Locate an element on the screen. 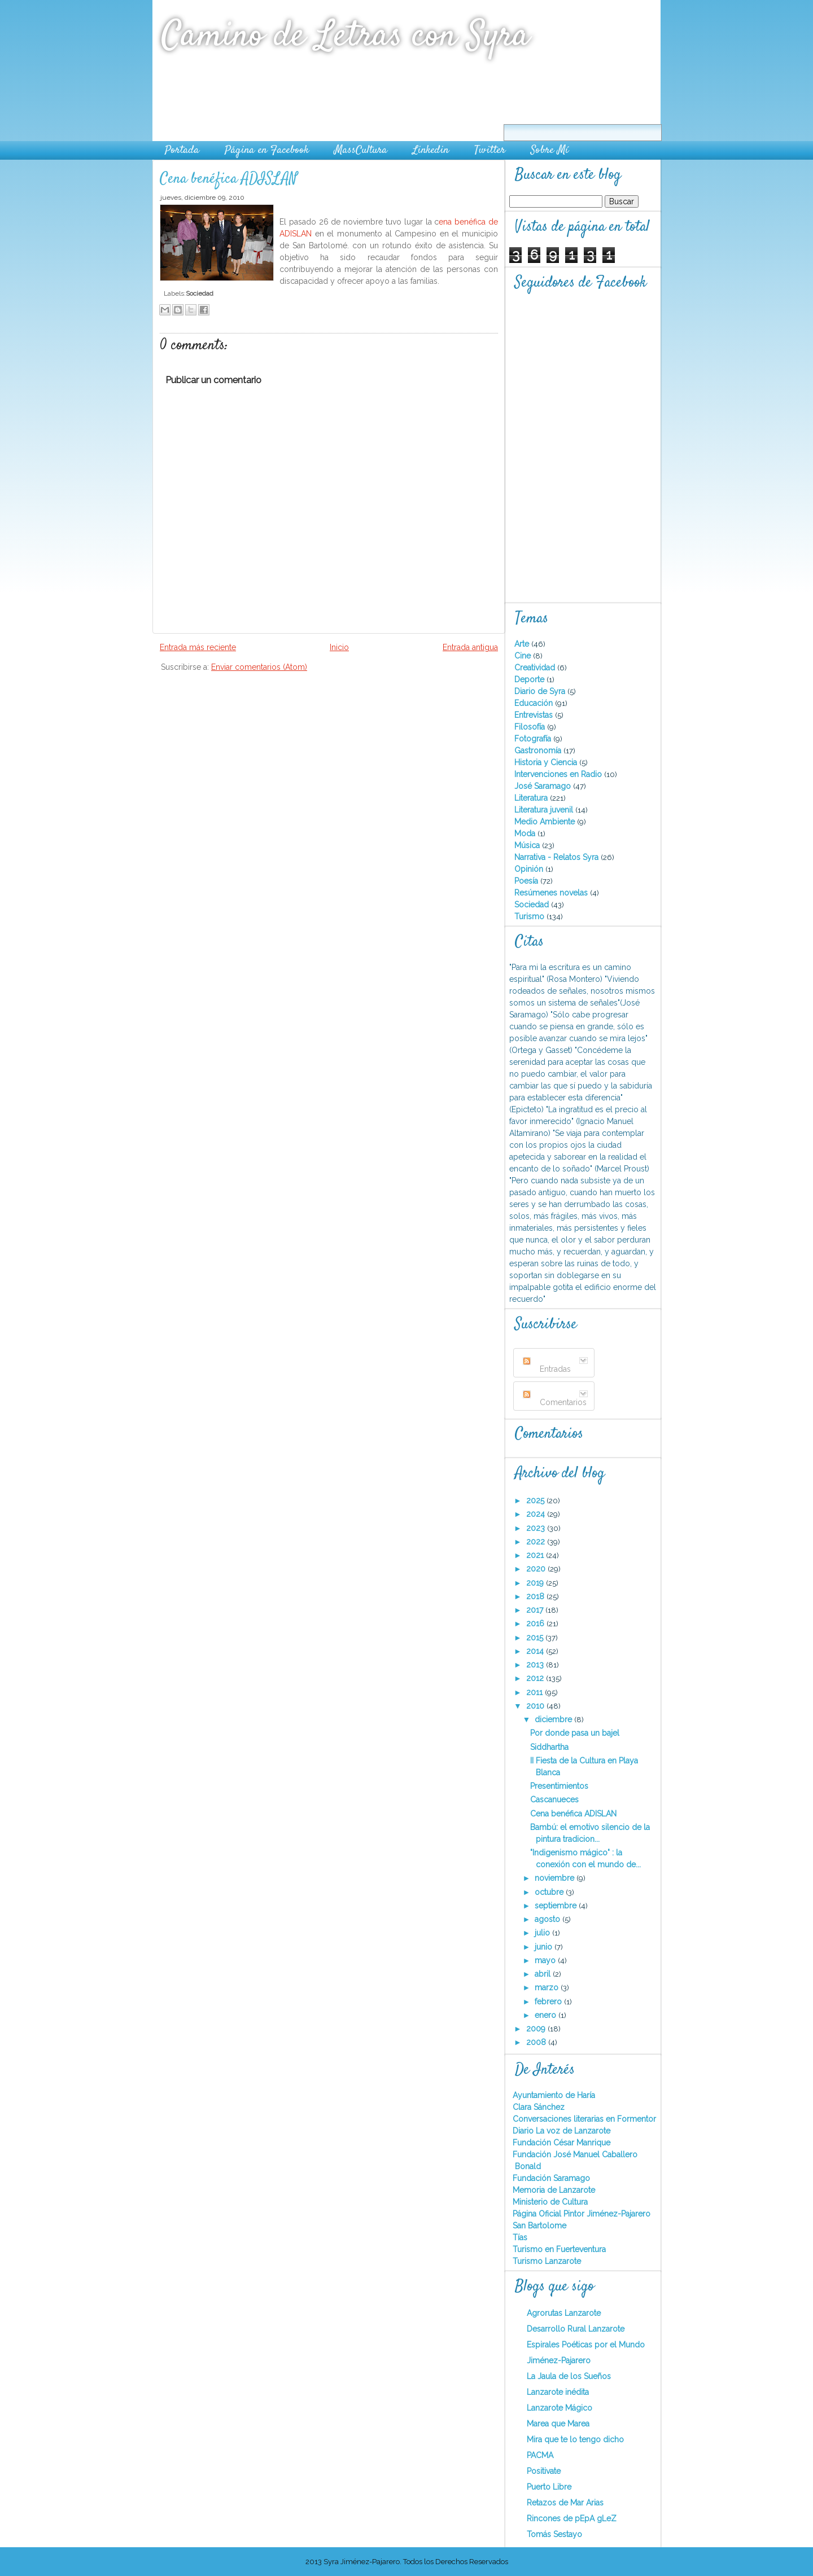  julio is located at coordinates (543, 1932).